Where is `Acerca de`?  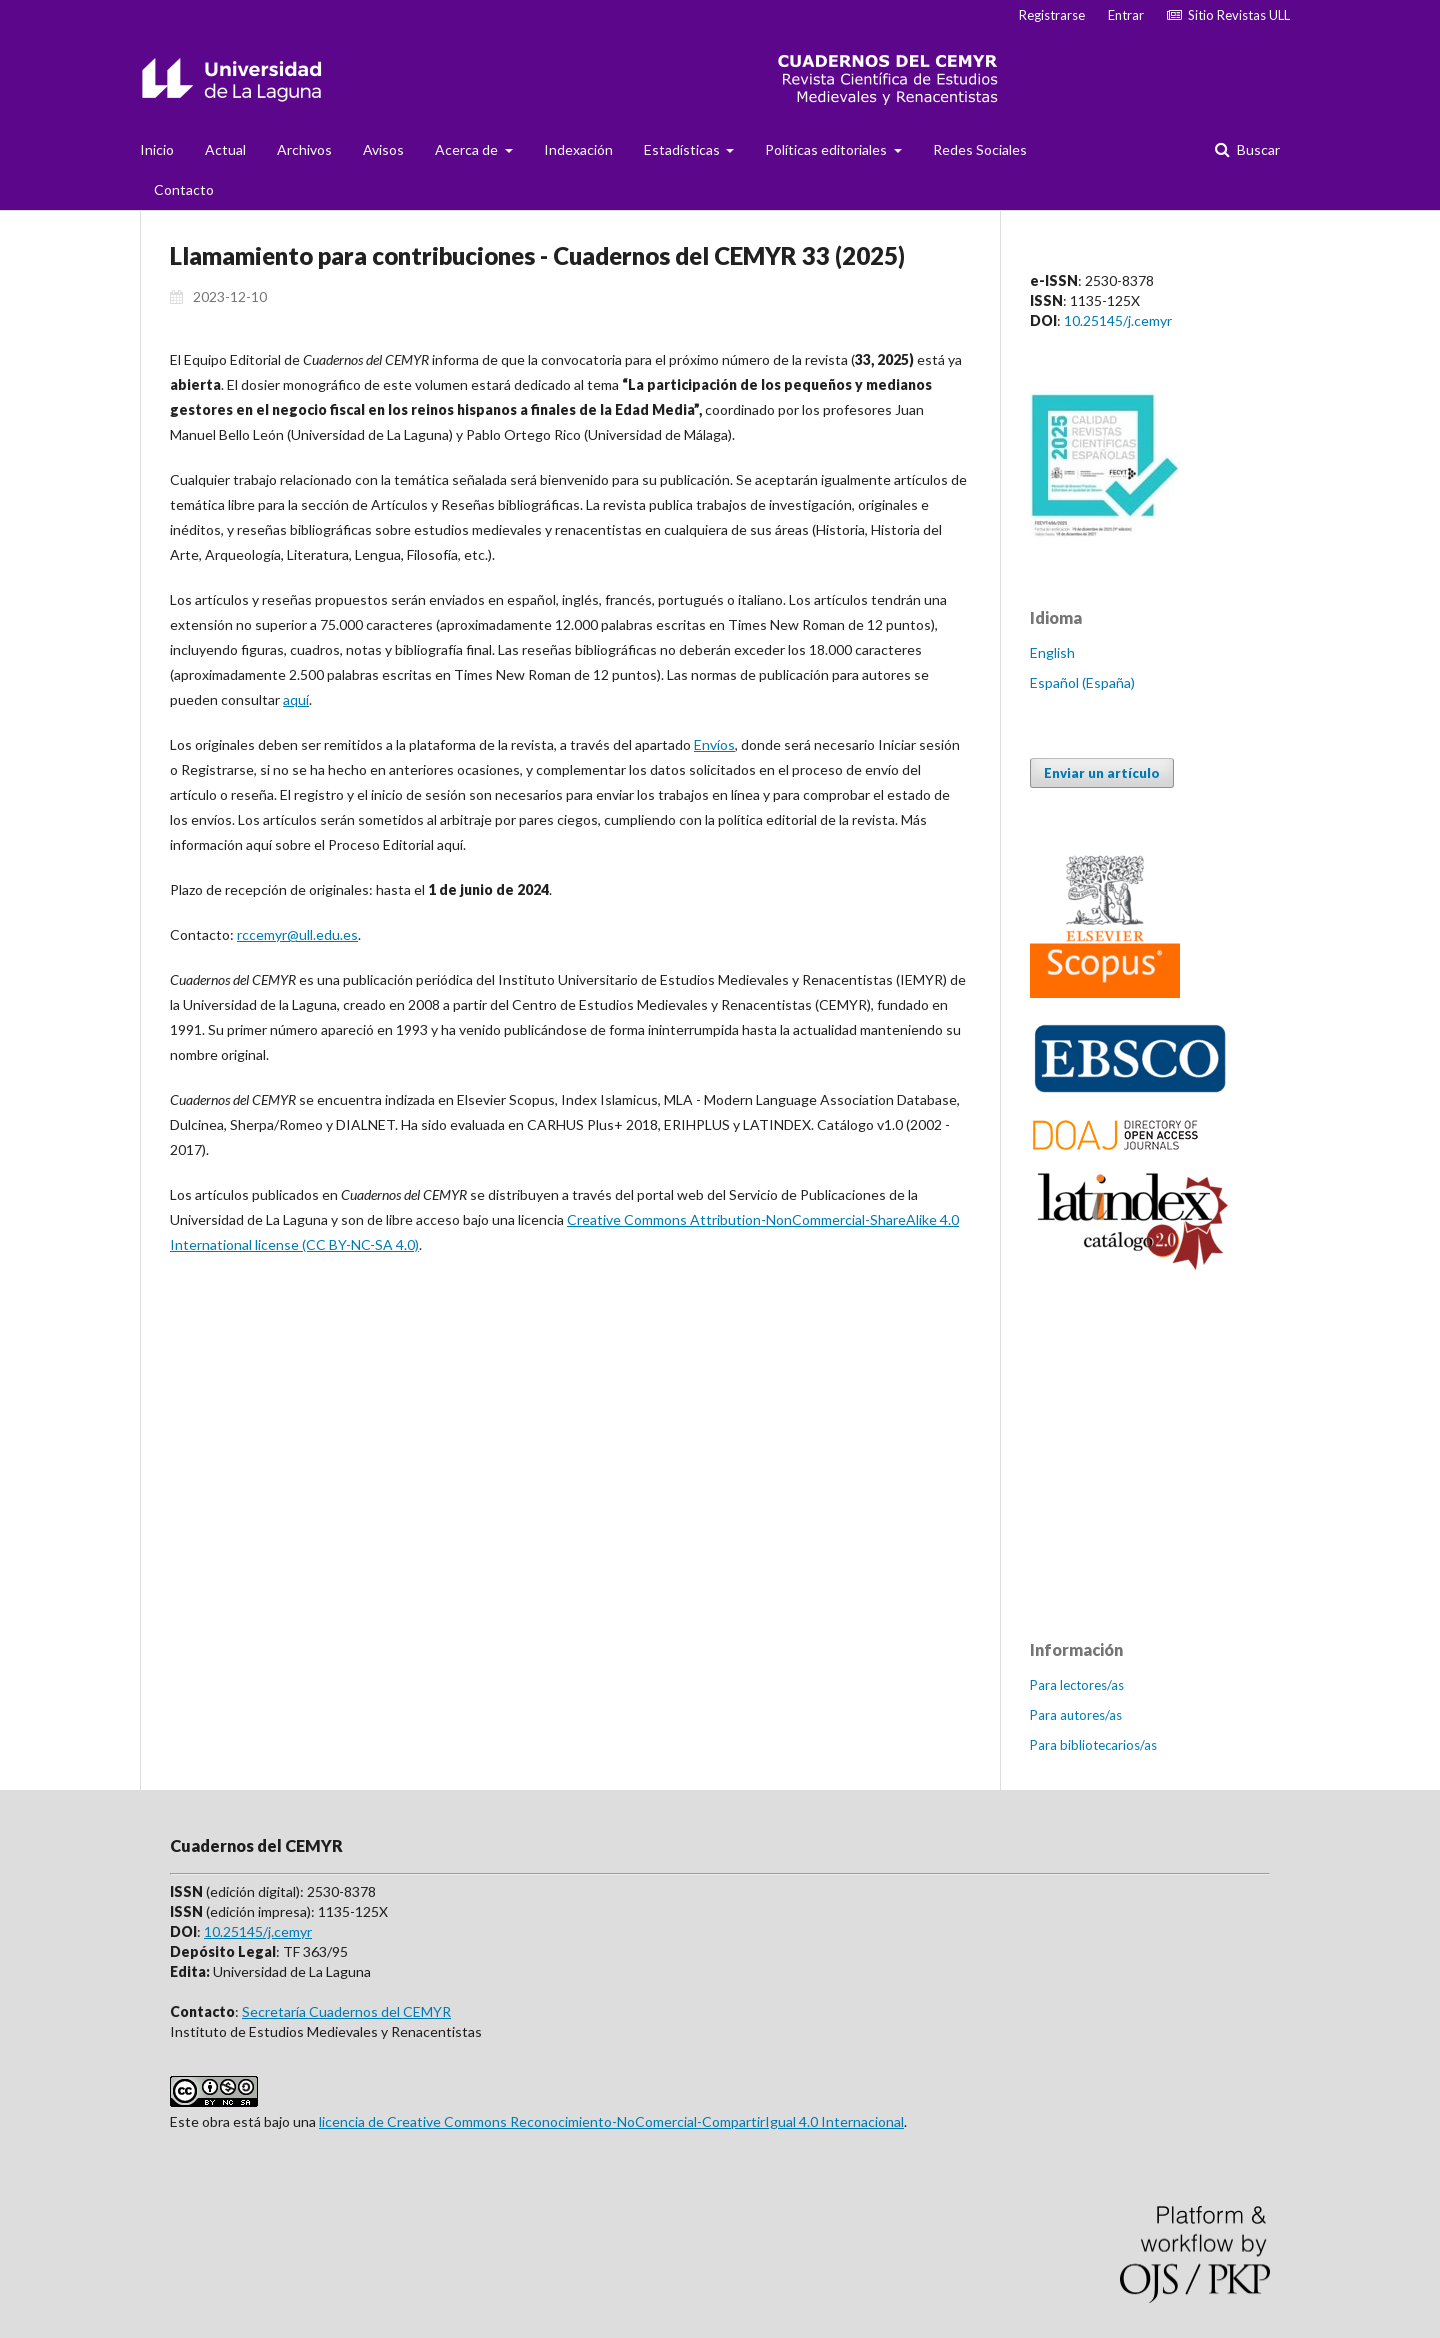 Acerca de is located at coordinates (468, 149).